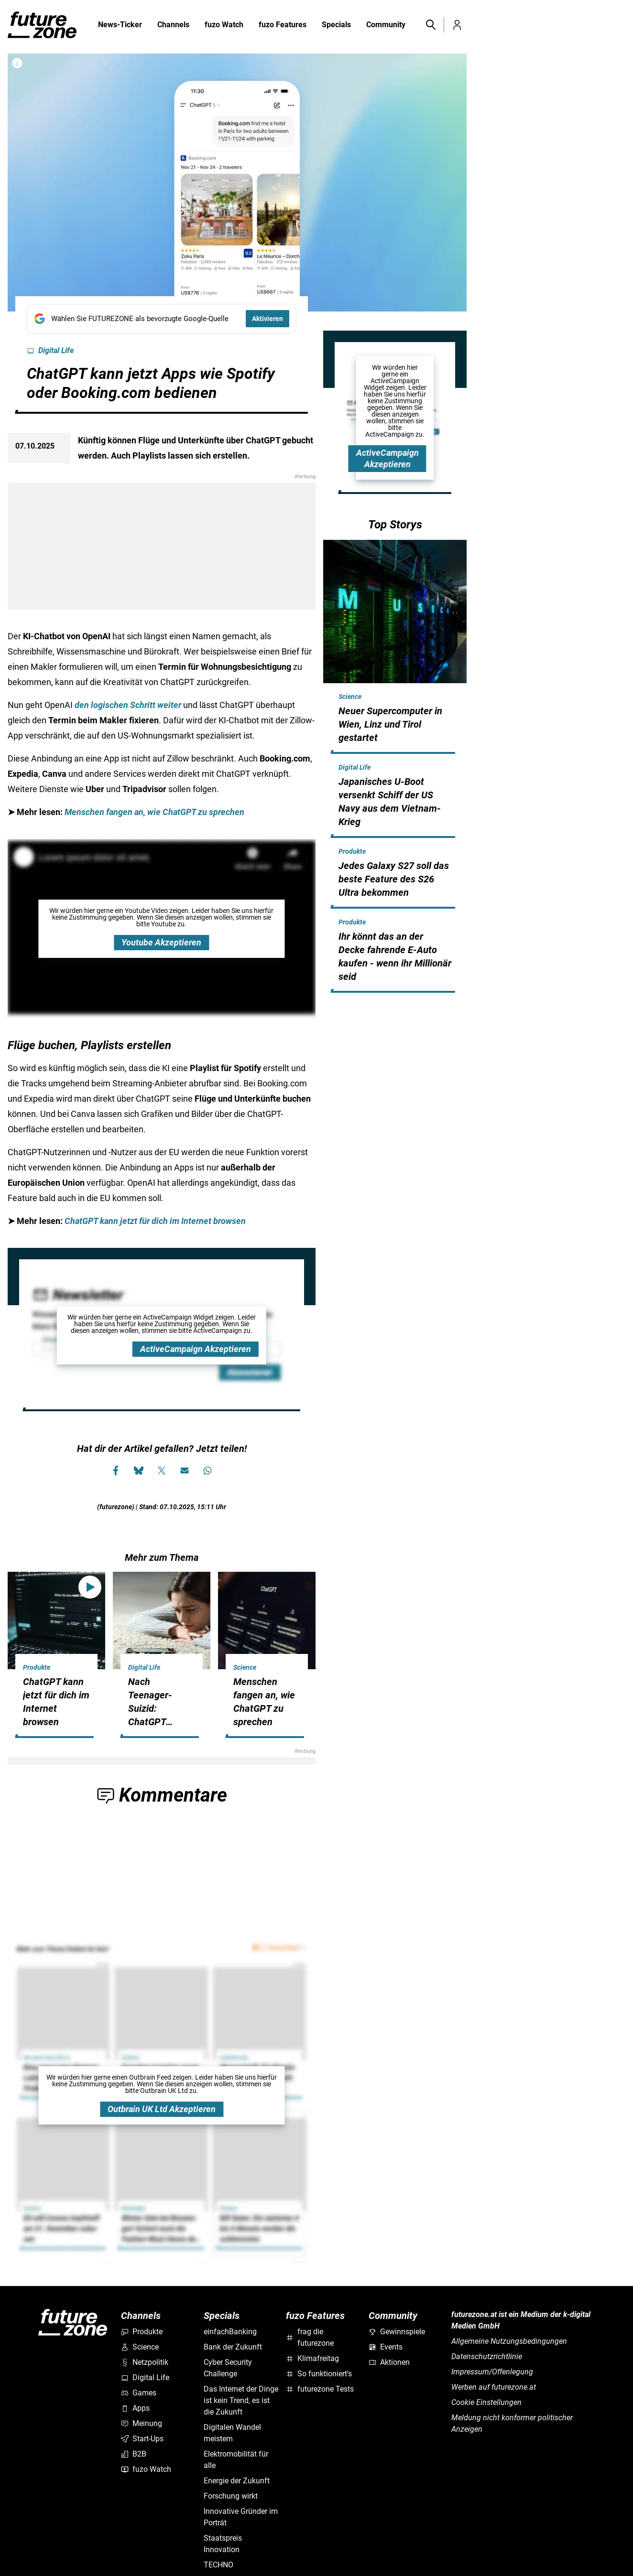 This screenshot has width=633, height=2576. What do you see at coordinates (389, 2362) in the screenshot?
I see `Aktionen` at bounding box center [389, 2362].